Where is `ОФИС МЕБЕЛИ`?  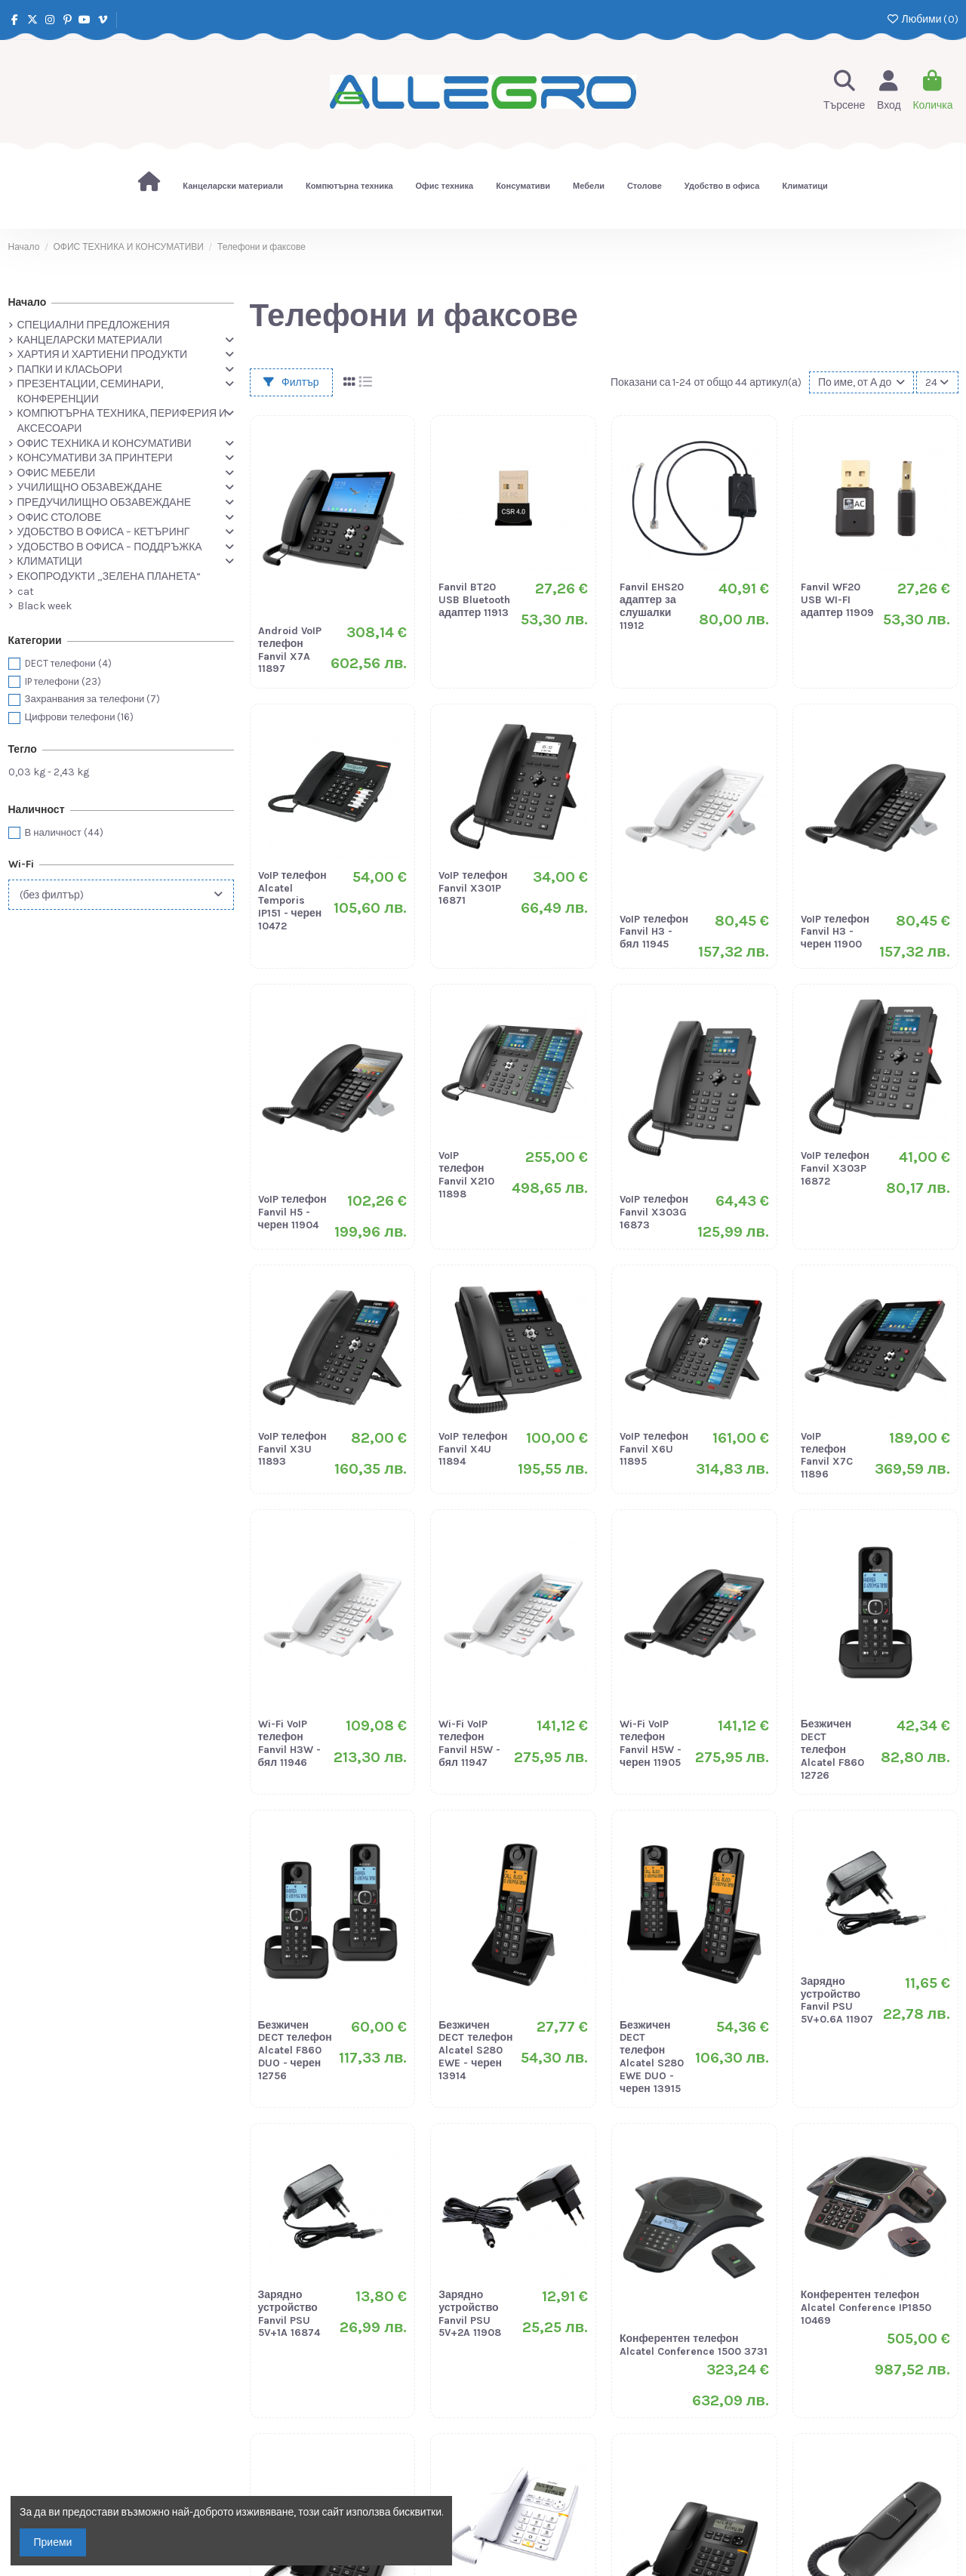 ОФИС МЕБЕЛИ is located at coordinates (56, 473).